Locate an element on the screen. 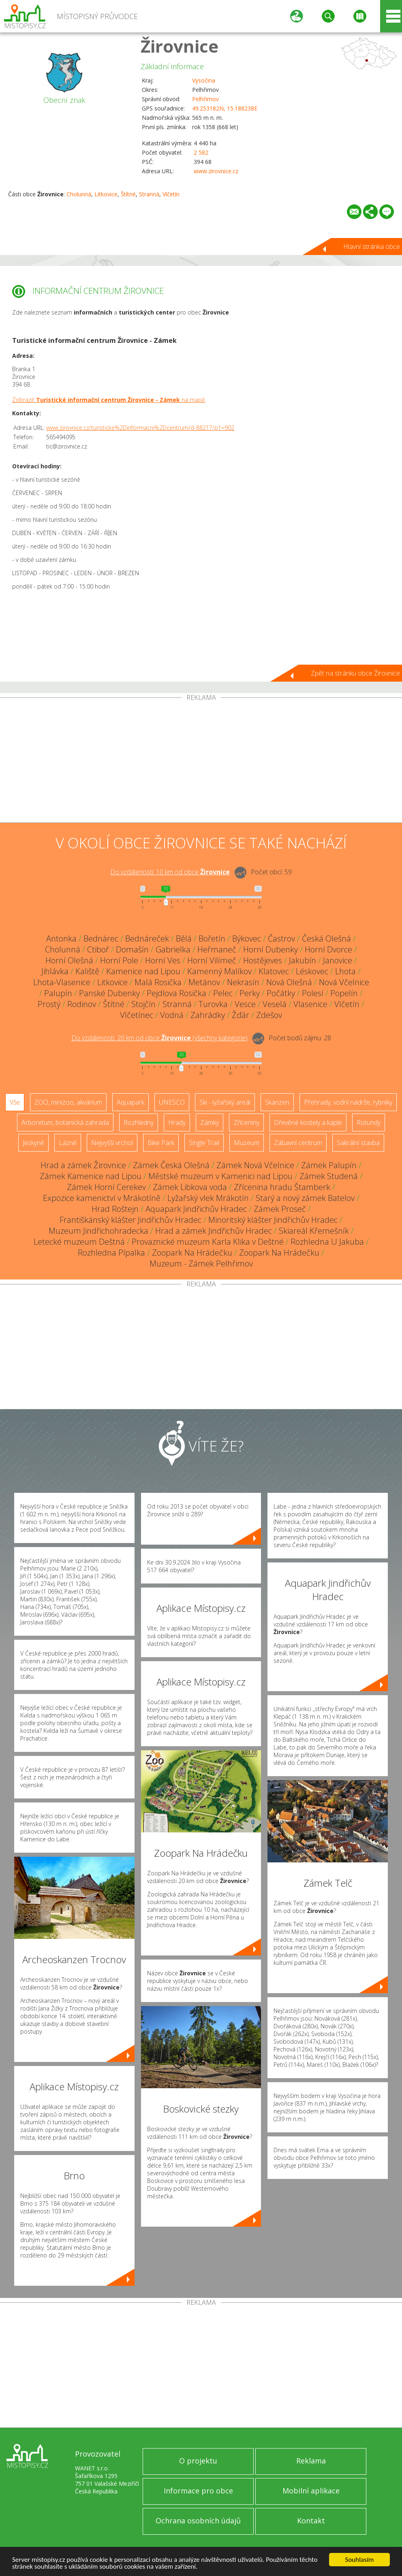 The height and width of the screenshot is (2576, 402). 2 582 is located at coordinates (201, 152).